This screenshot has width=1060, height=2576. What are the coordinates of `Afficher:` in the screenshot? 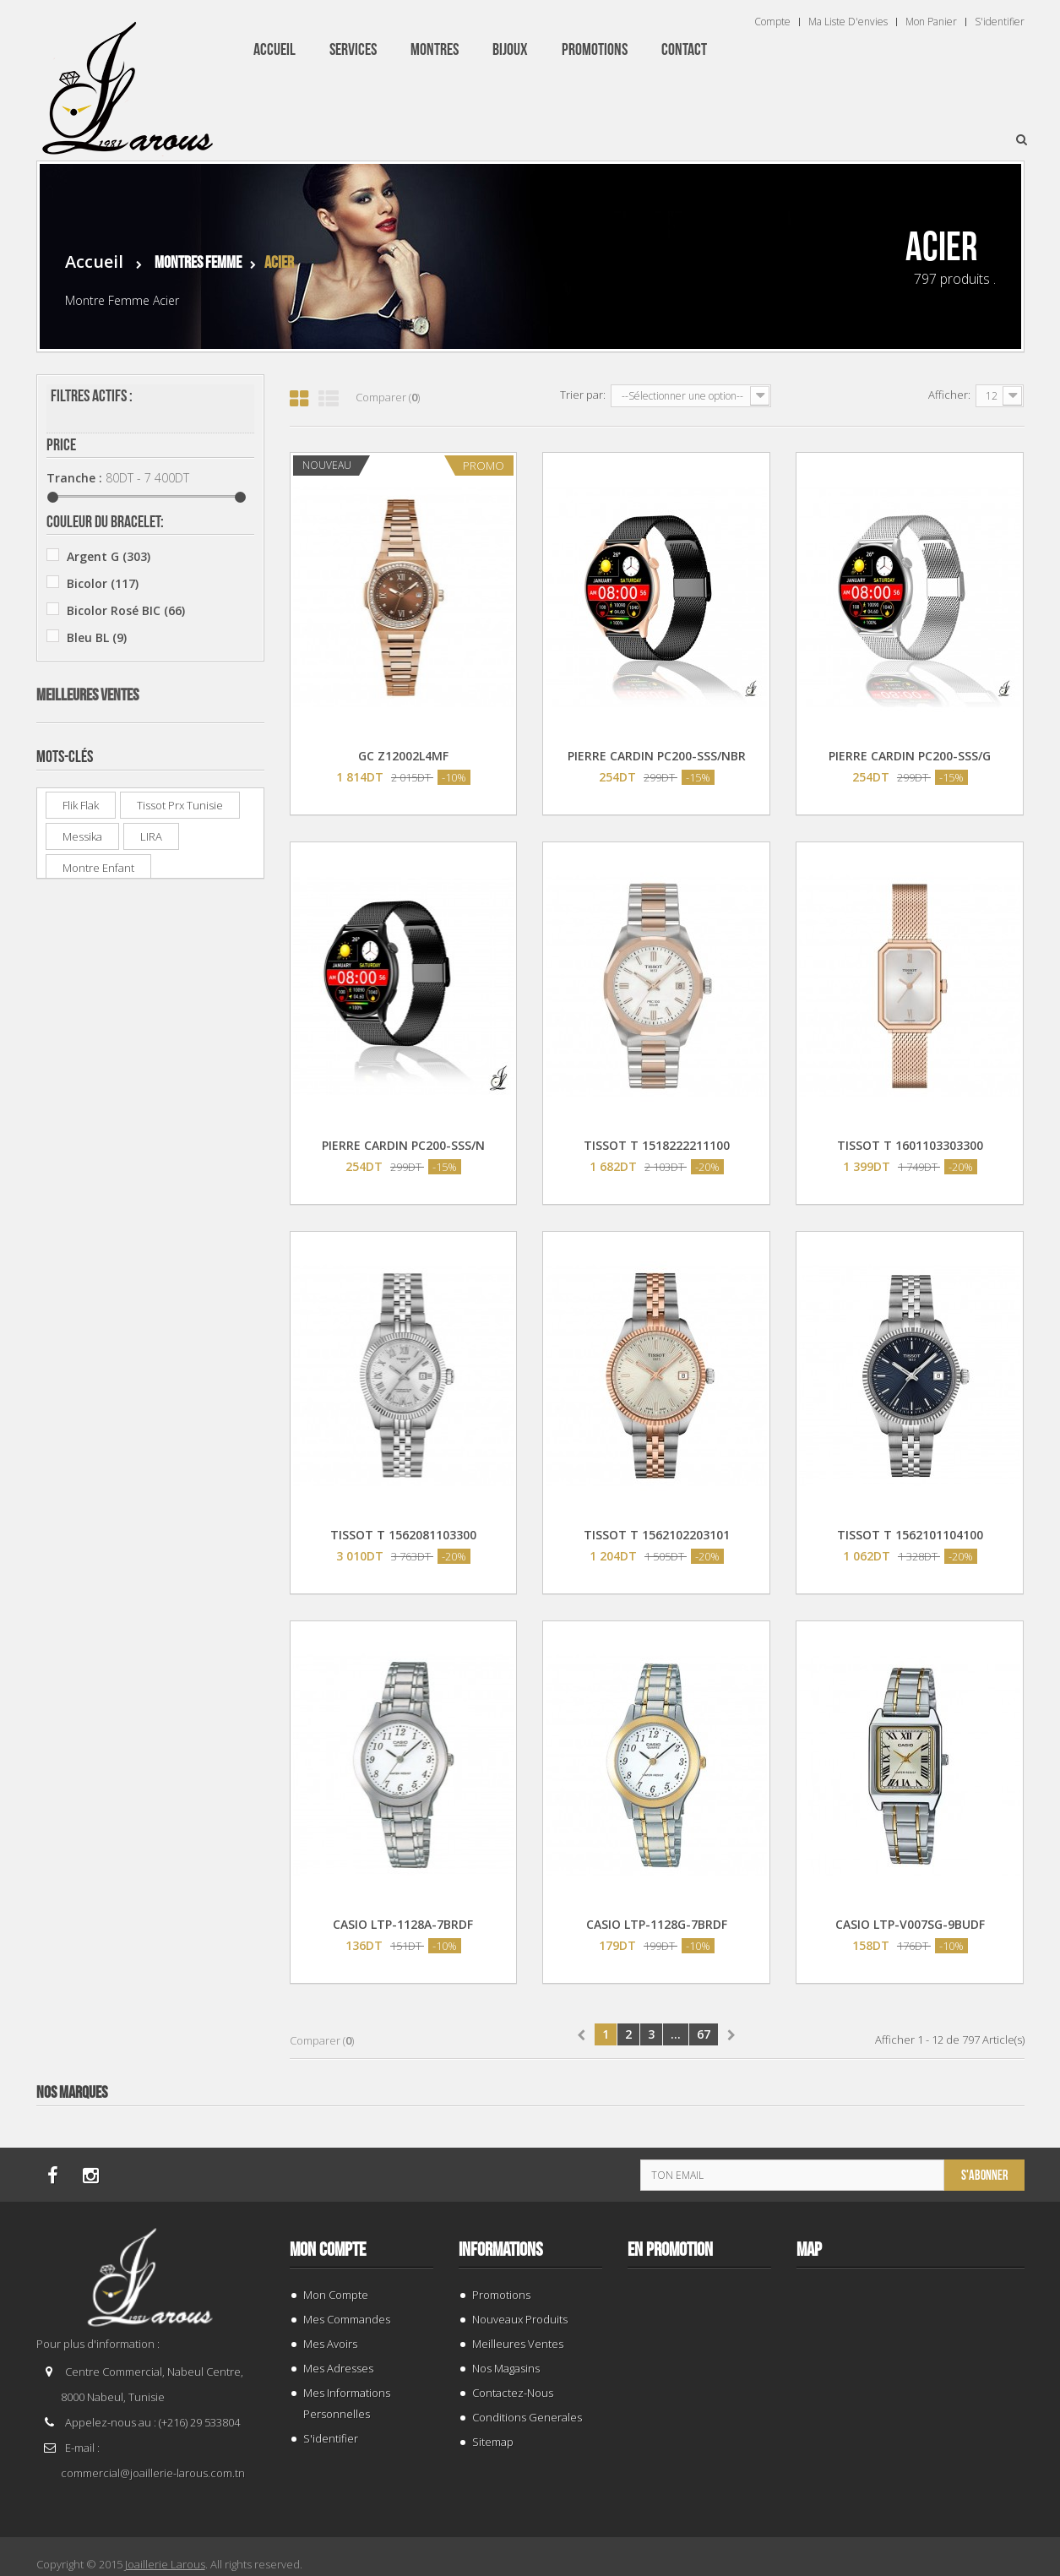 It's located at (949, 394).